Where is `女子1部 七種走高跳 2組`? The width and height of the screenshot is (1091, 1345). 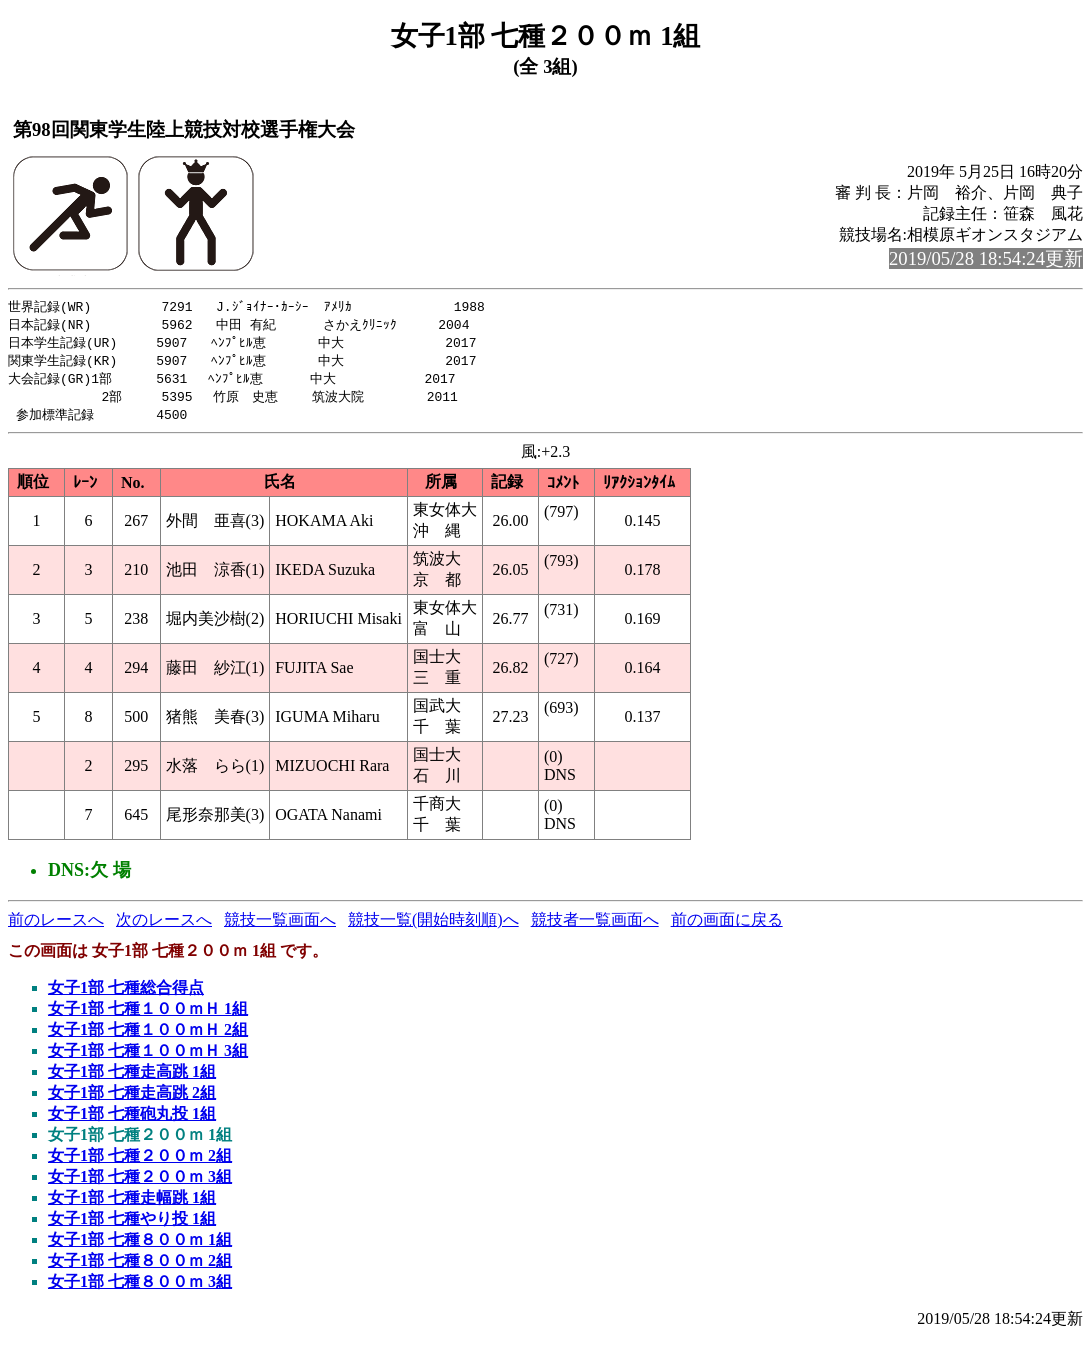 女子1部 七種走高跳 2組 is located at coordinates (132, 1099).